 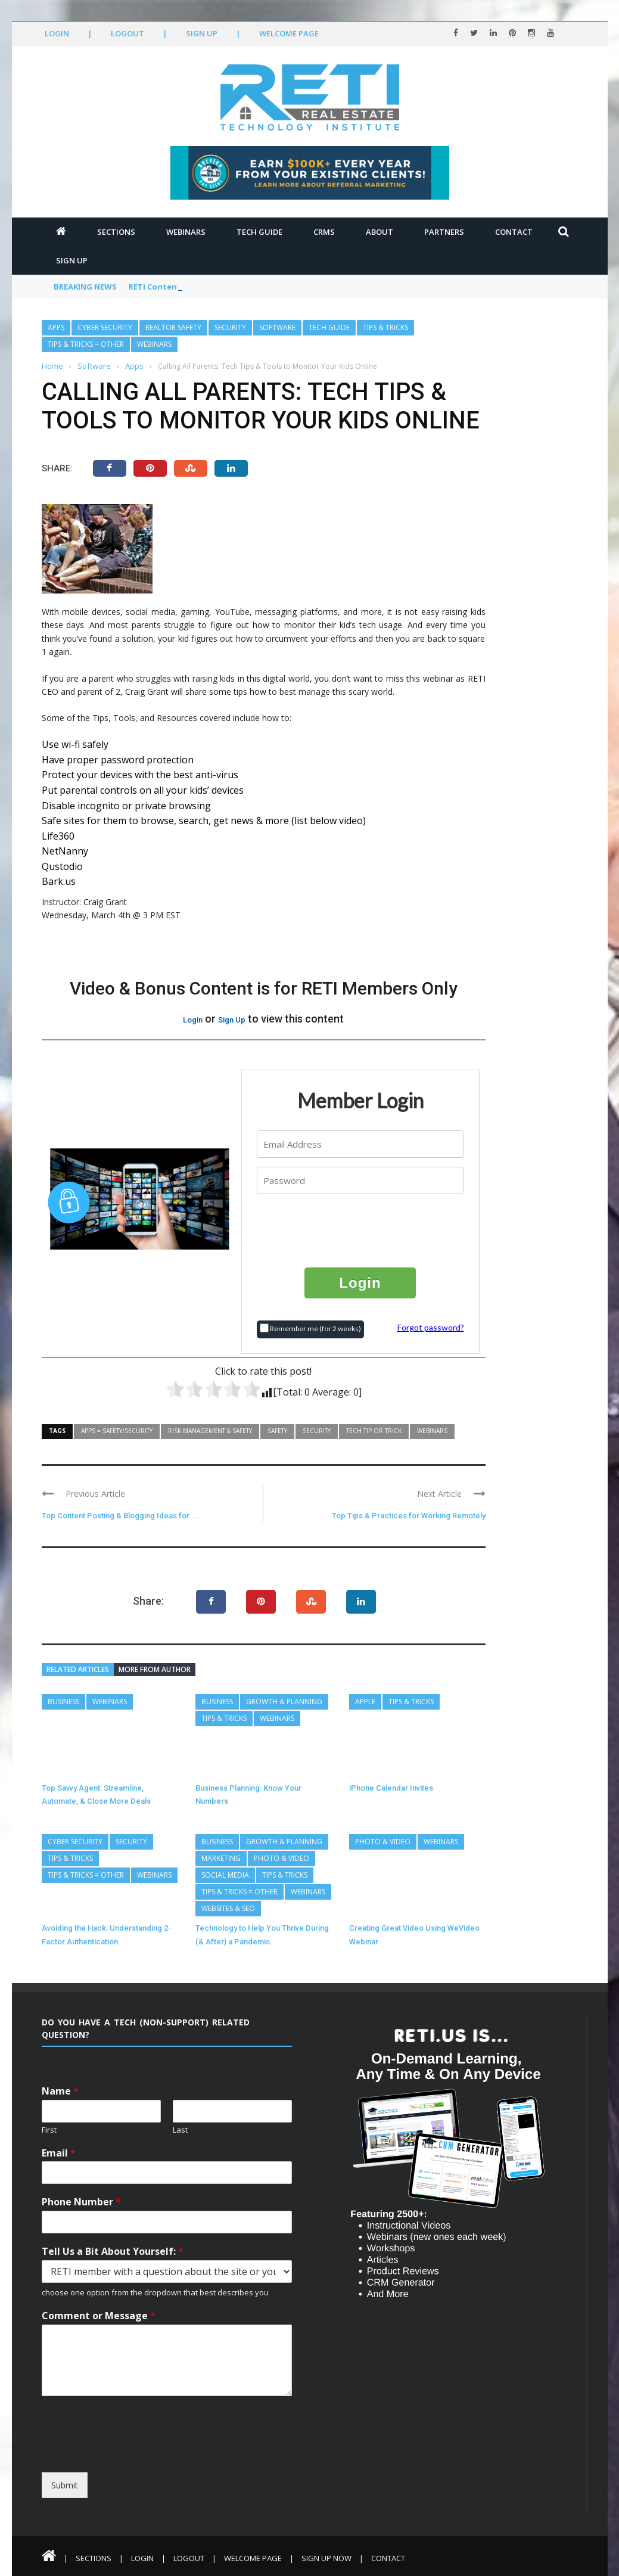 I want to click on Webinars, so click(x=186, y=231).